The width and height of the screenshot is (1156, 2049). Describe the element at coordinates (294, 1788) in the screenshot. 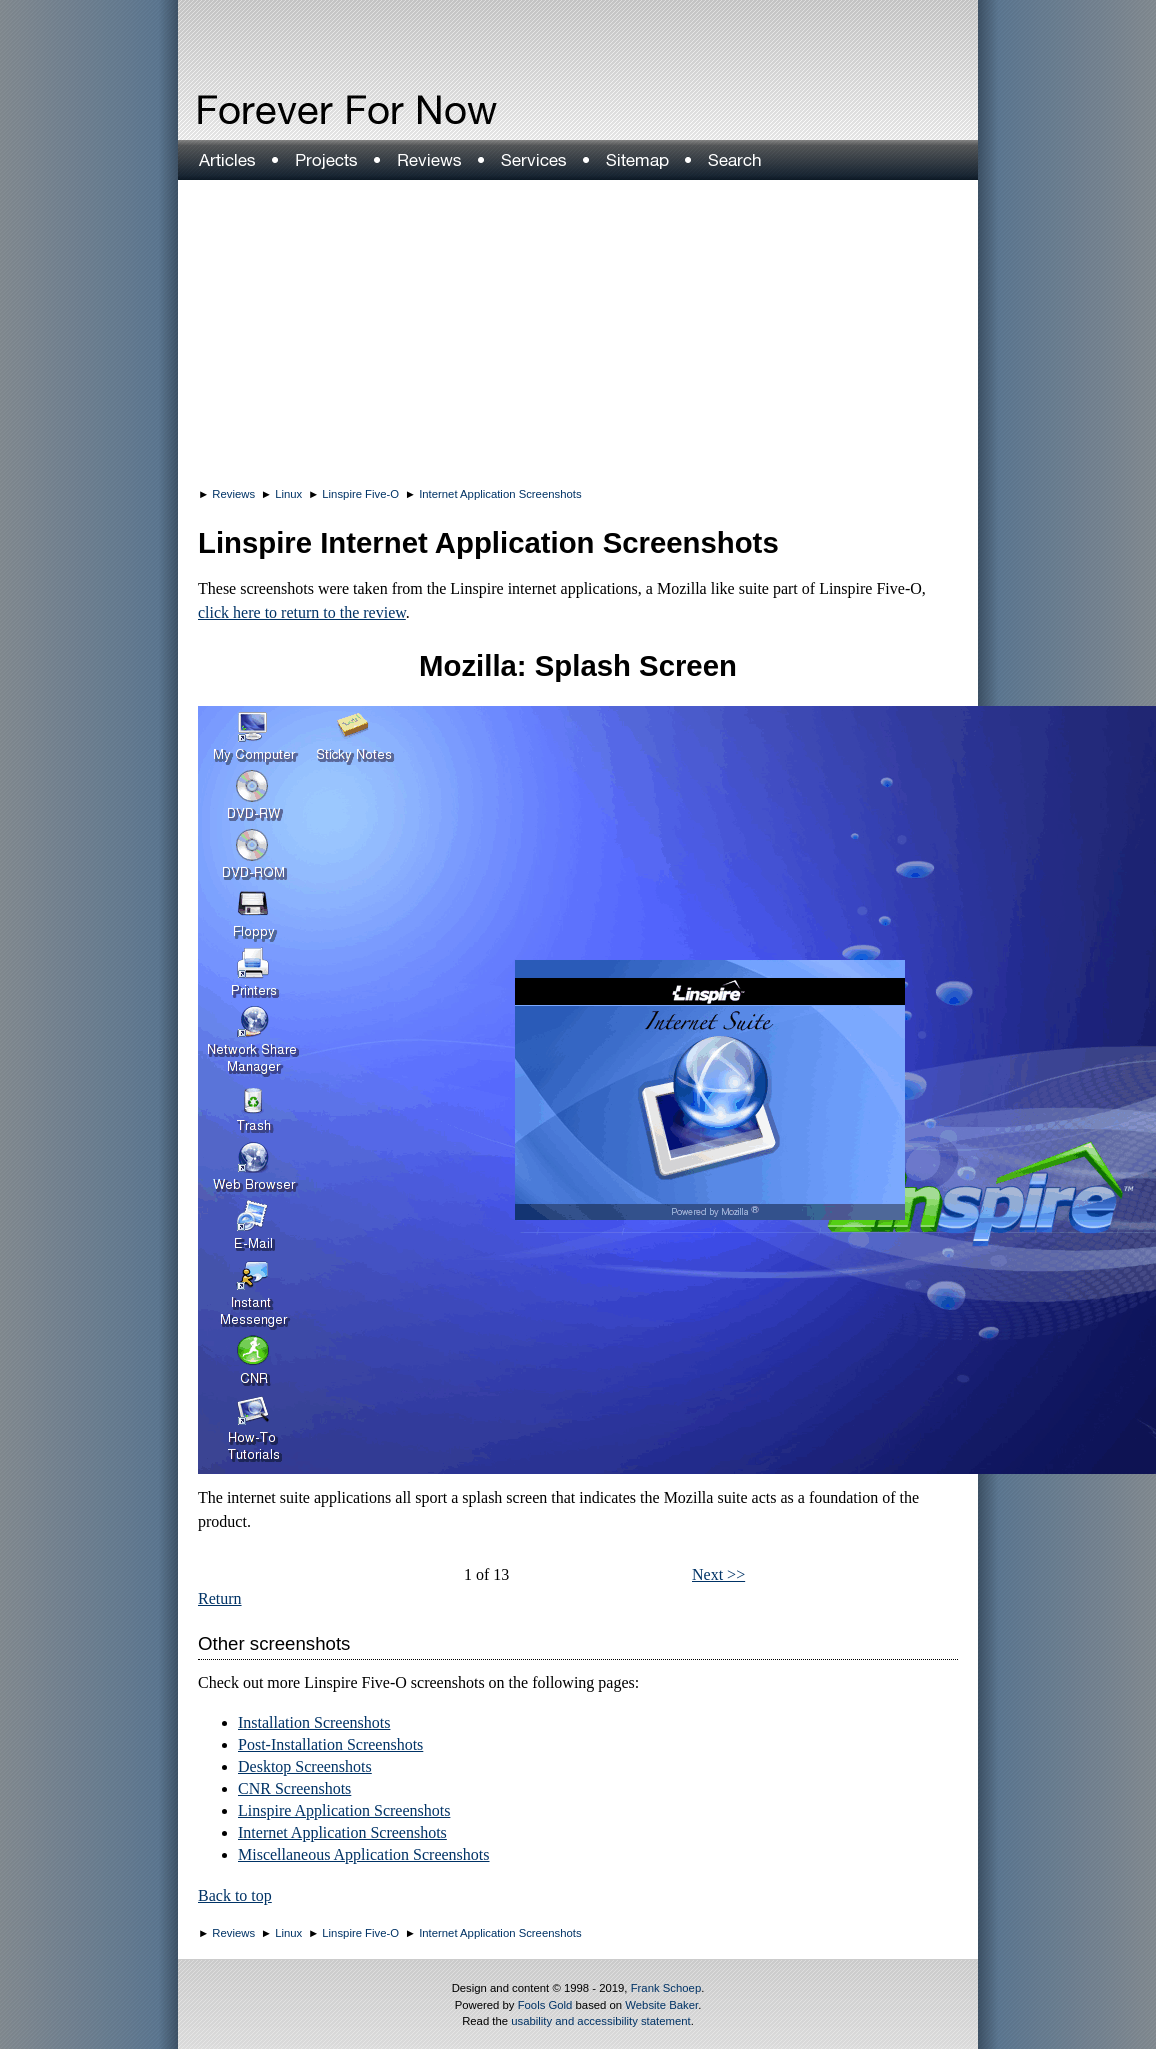

I see `CNR Screenshots` at that location.